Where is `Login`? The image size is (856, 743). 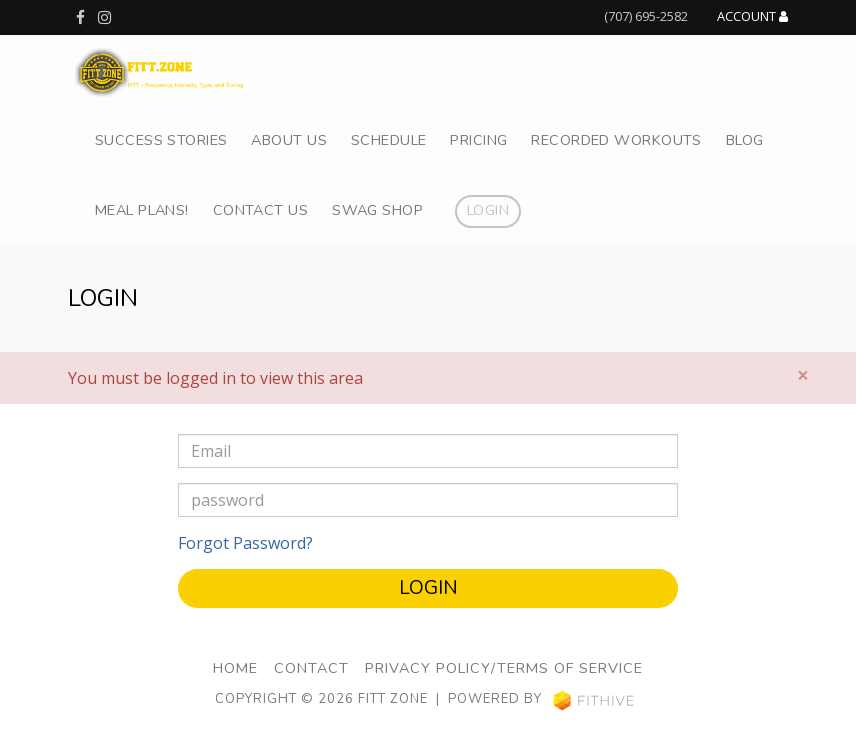 Login is located at coordinates (488, 210).